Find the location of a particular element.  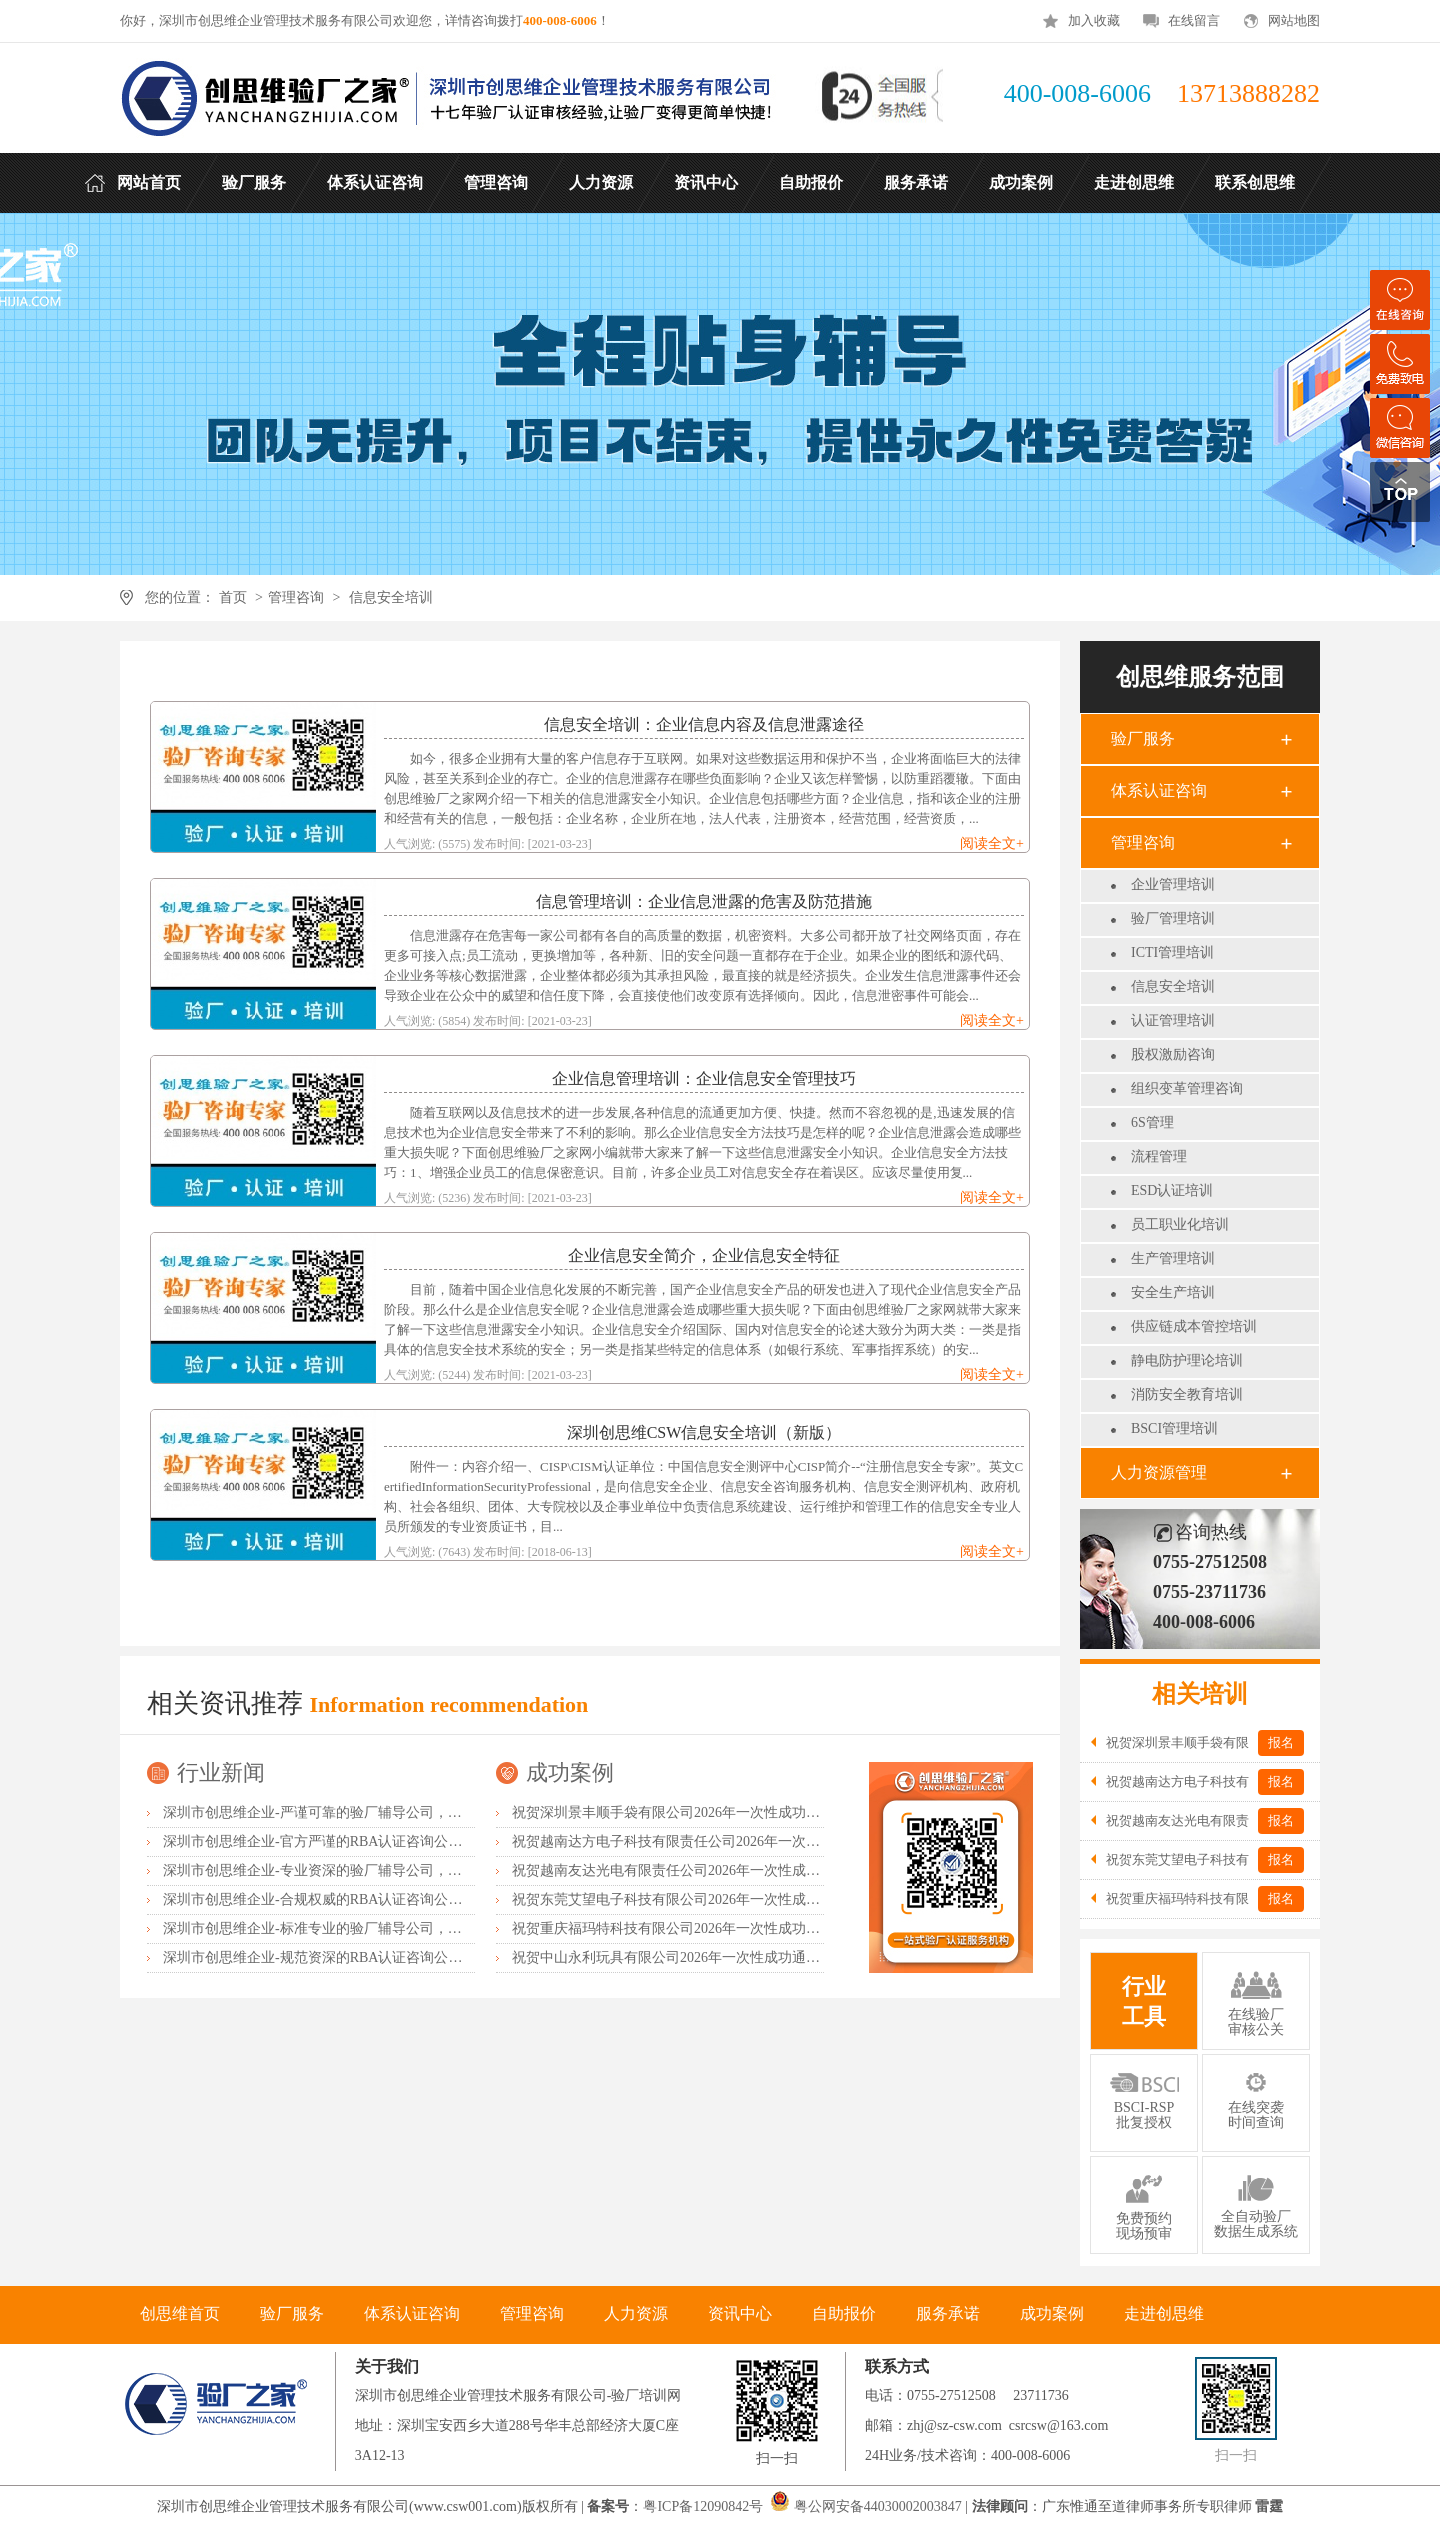

流程管理 is located at coordinates (1159, 1156).